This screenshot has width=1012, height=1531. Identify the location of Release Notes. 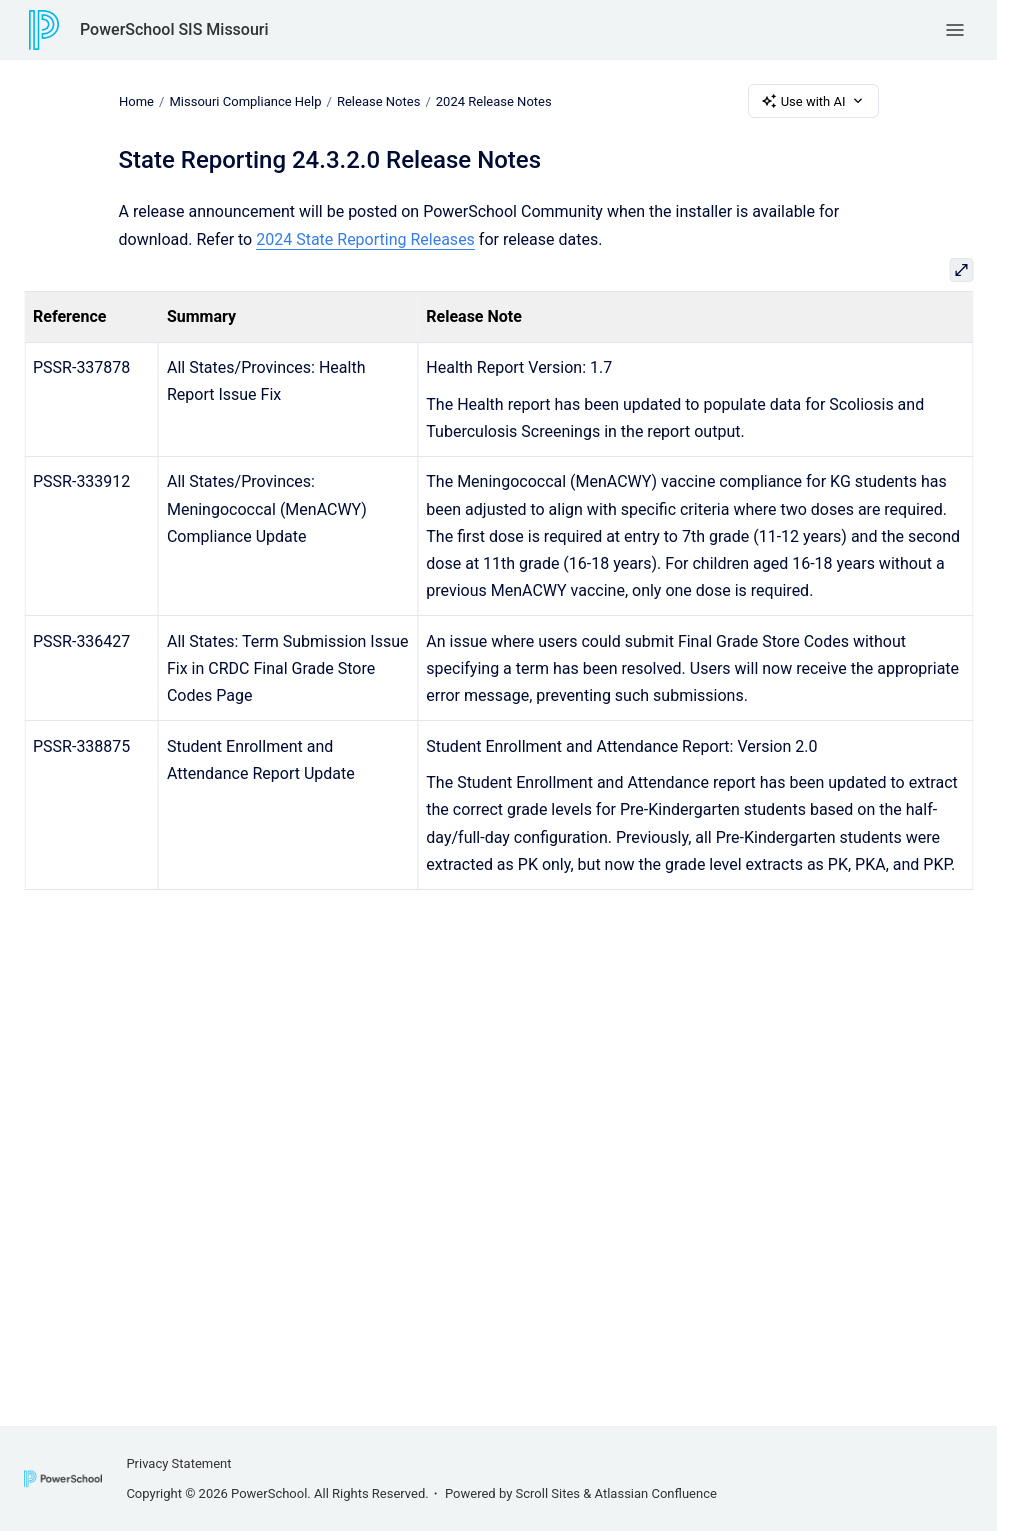
(377, 100).